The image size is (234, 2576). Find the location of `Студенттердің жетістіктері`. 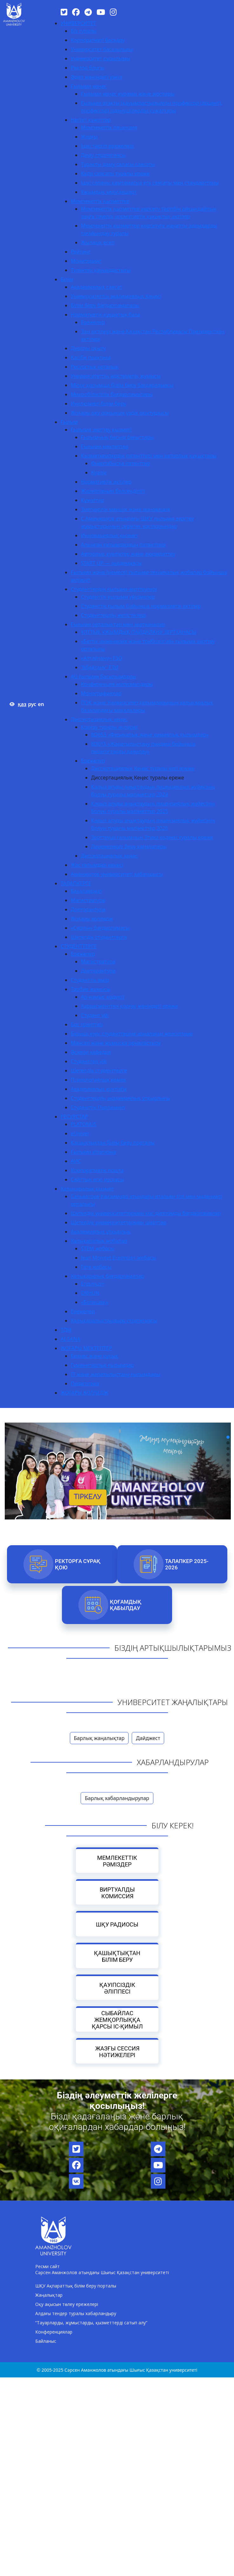

Студенттердің жетістіктері is located at coordinates (113, 615).